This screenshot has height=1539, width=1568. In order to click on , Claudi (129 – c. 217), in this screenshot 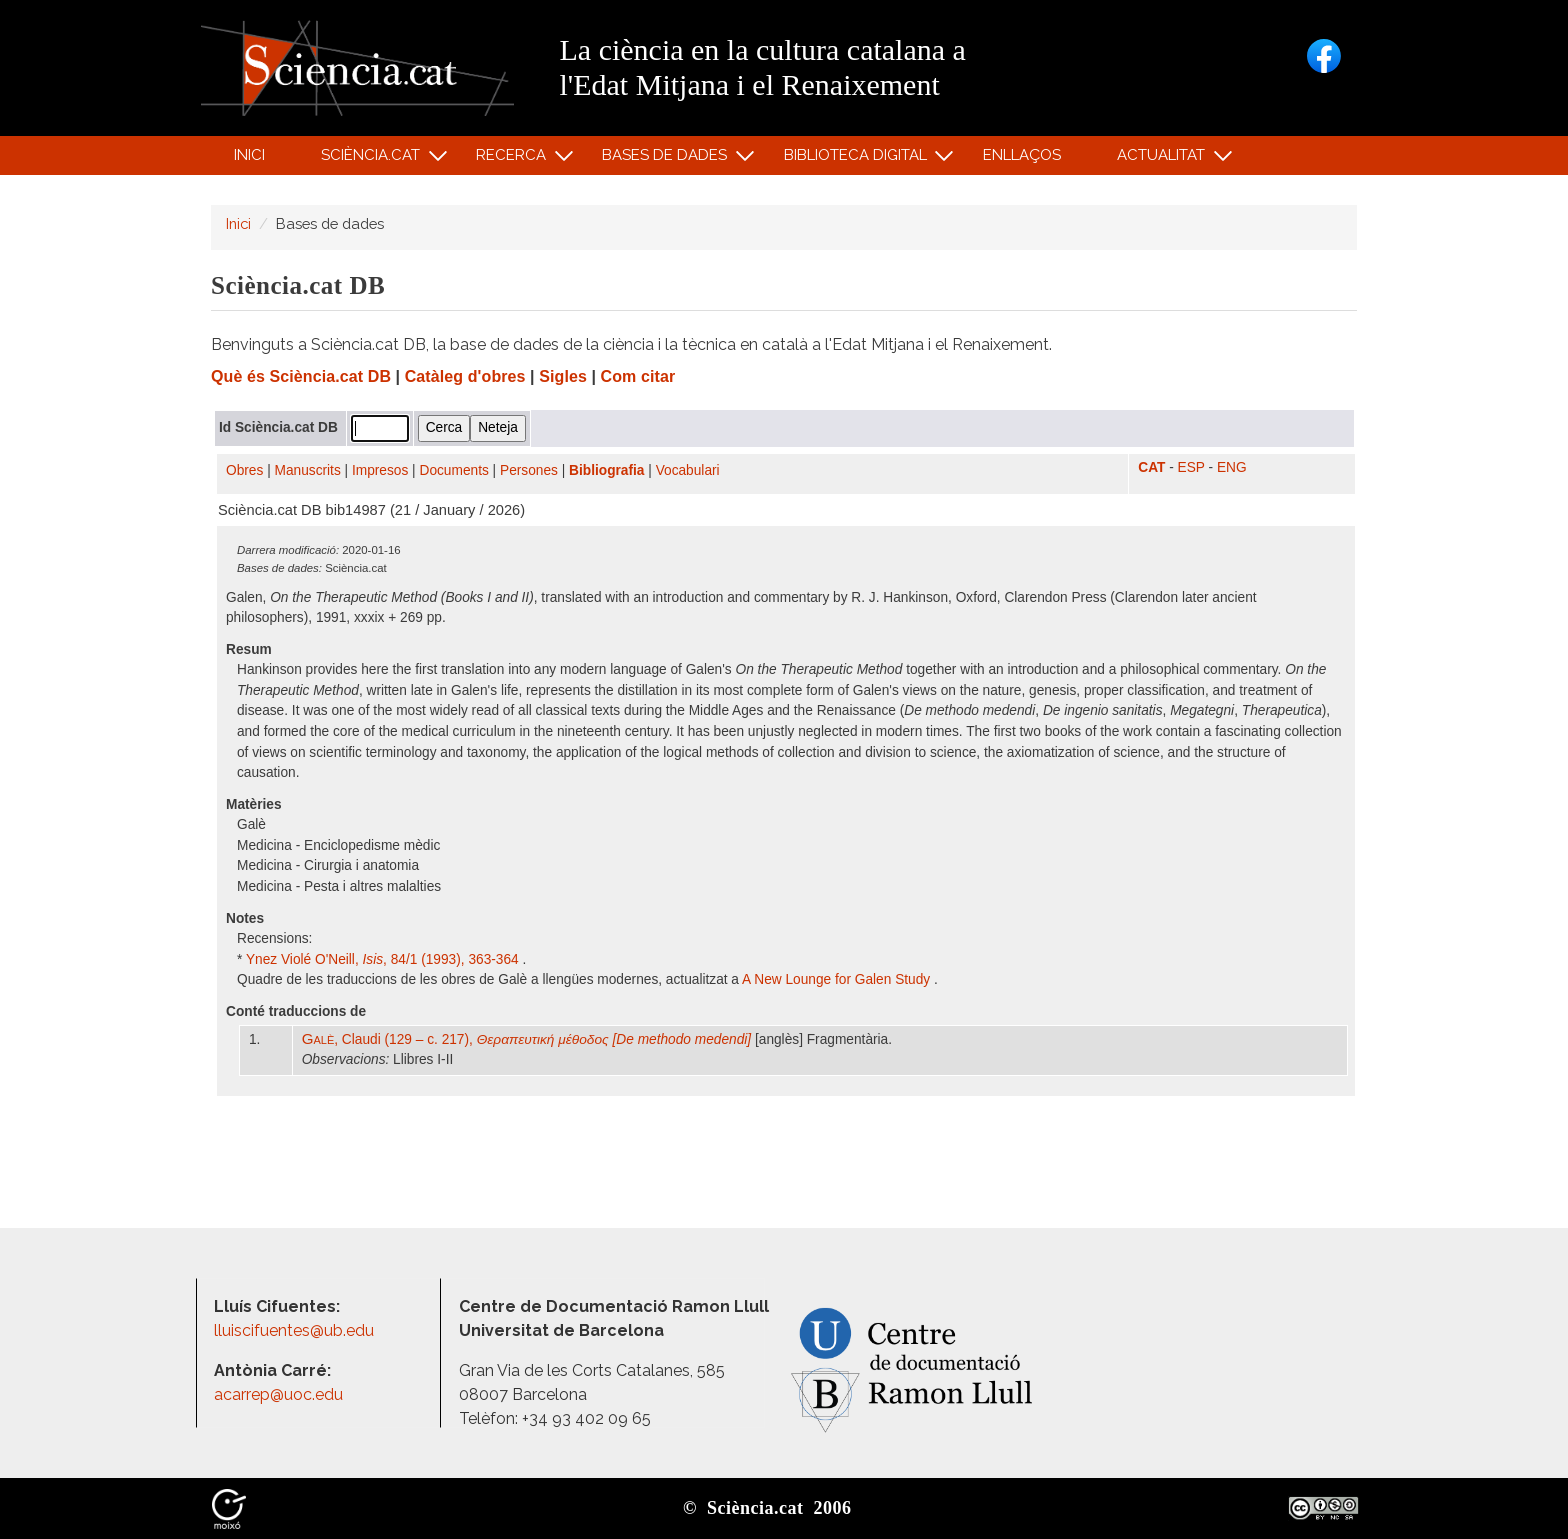, I will do `click(526, 1039)`.